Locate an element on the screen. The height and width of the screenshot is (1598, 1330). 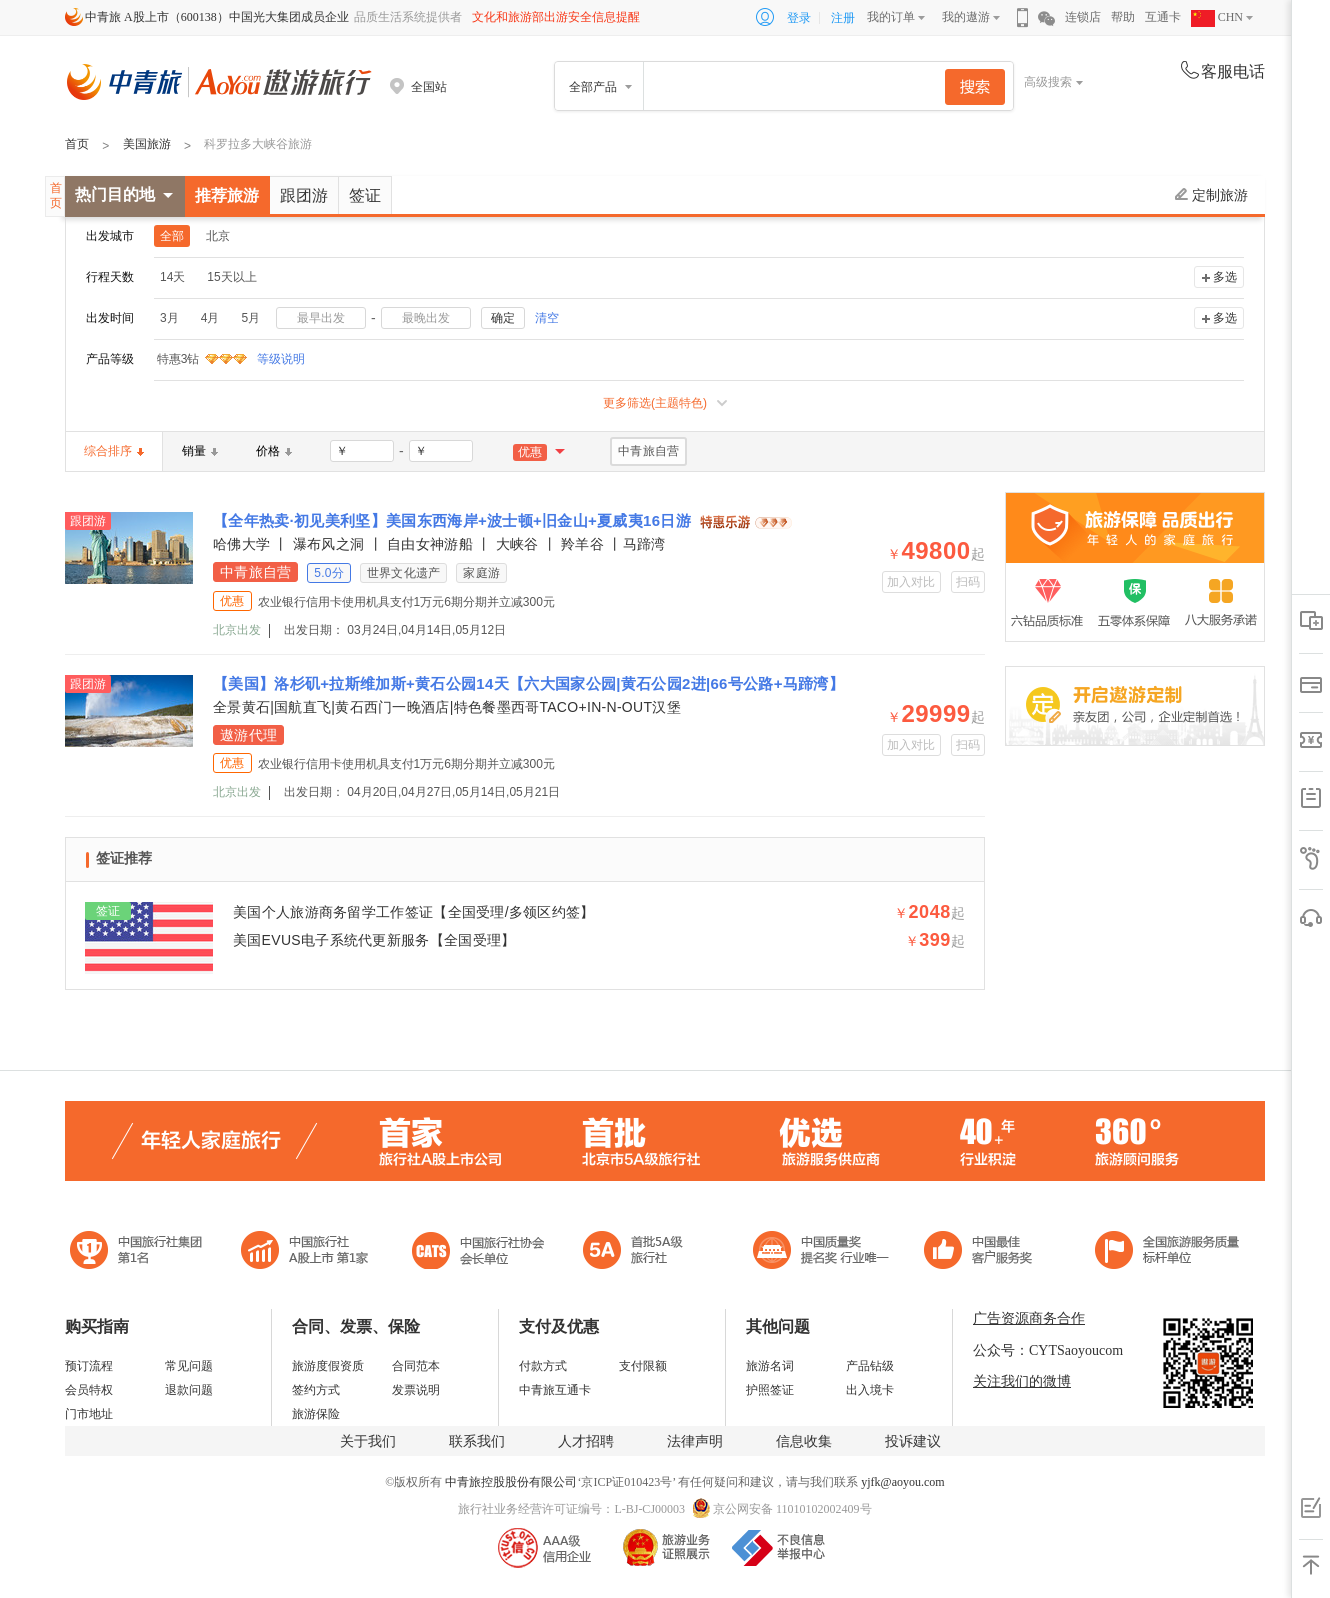
文化和旅游部出游安全信息提醒 is located at coordinates (556, 17).